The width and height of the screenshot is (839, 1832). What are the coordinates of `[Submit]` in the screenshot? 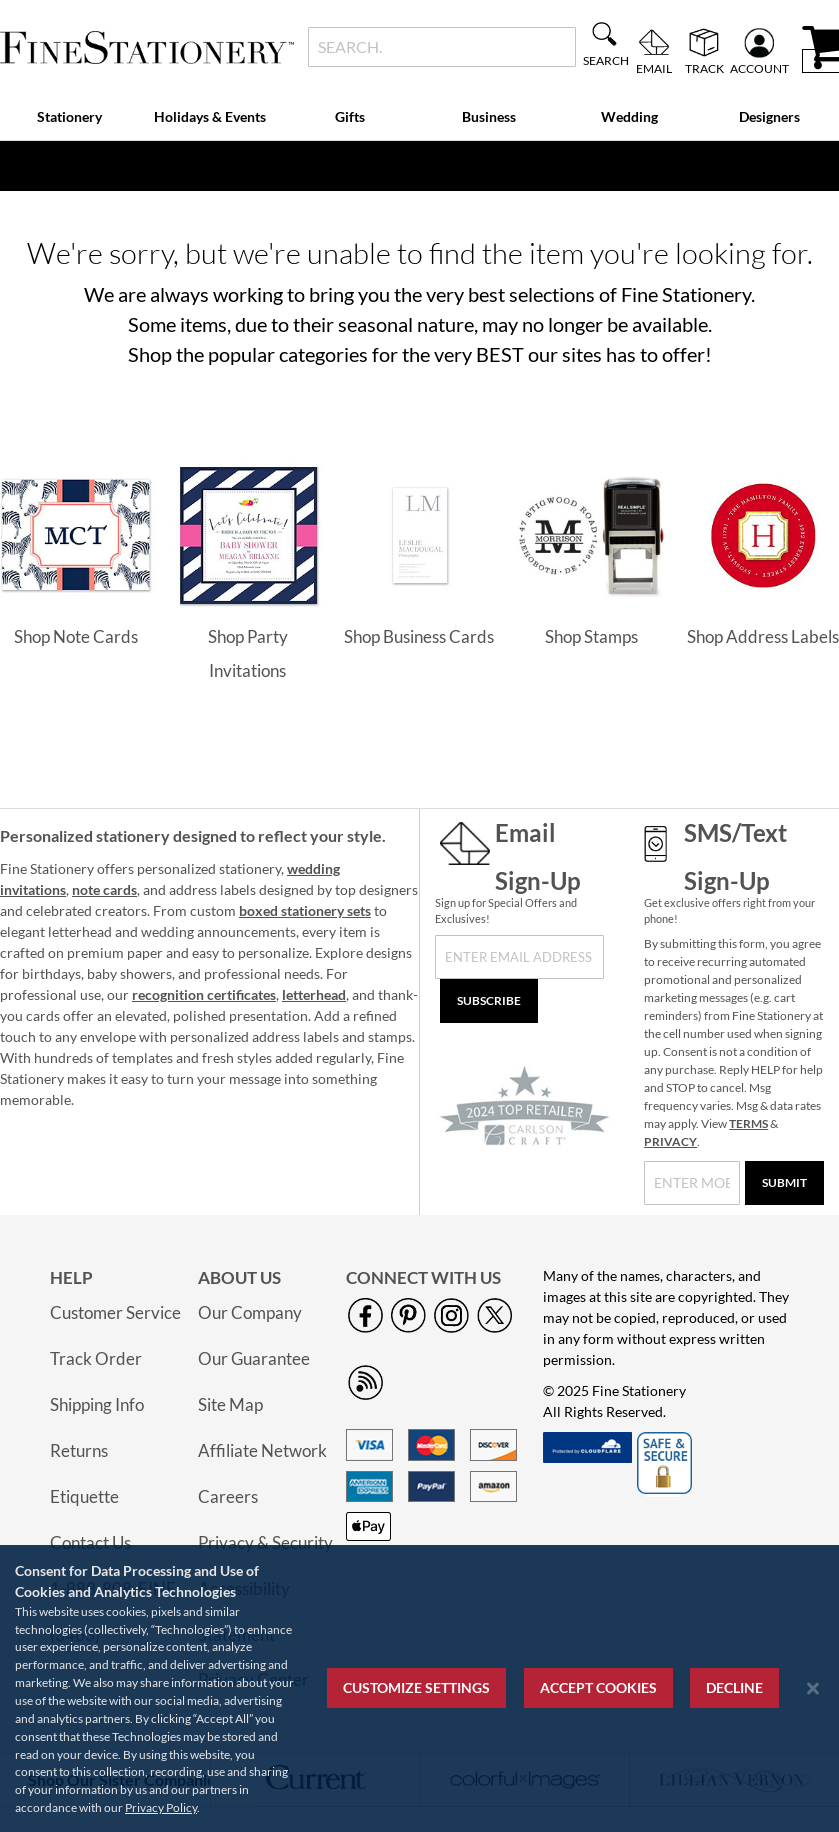 It's located at (784, 1183).